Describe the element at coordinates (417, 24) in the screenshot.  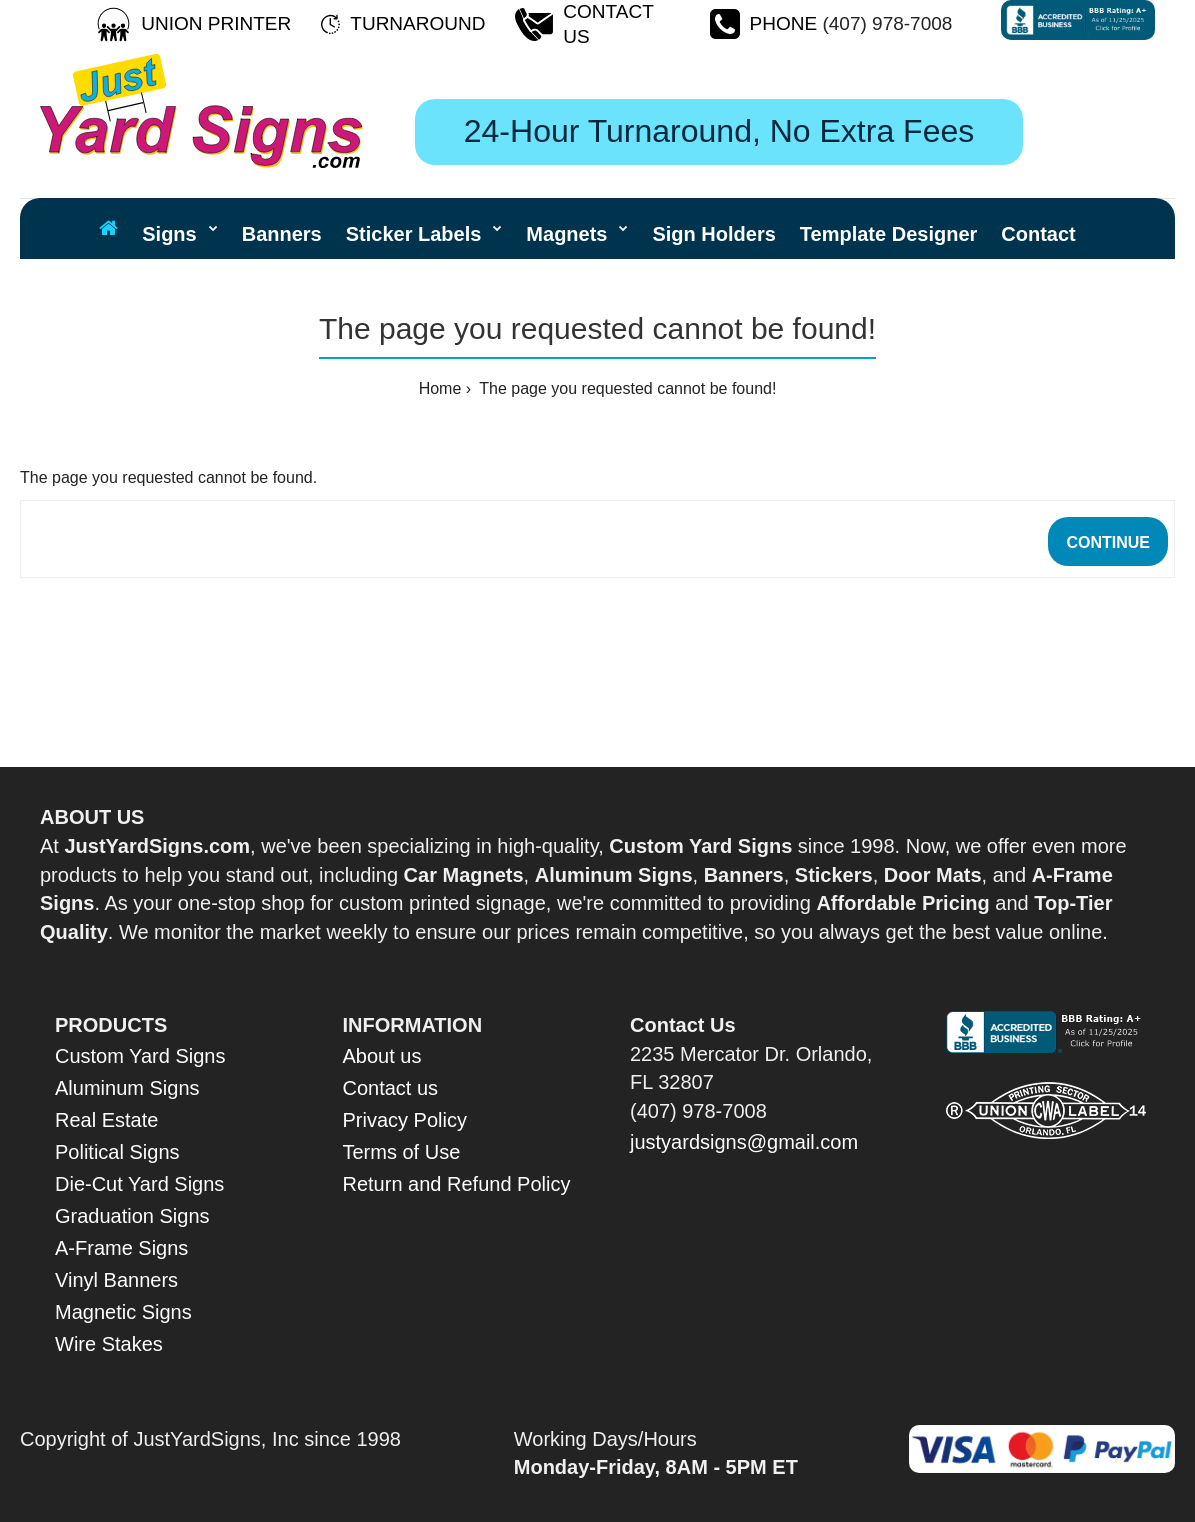
I see `[Turnaround Time]` at that location.